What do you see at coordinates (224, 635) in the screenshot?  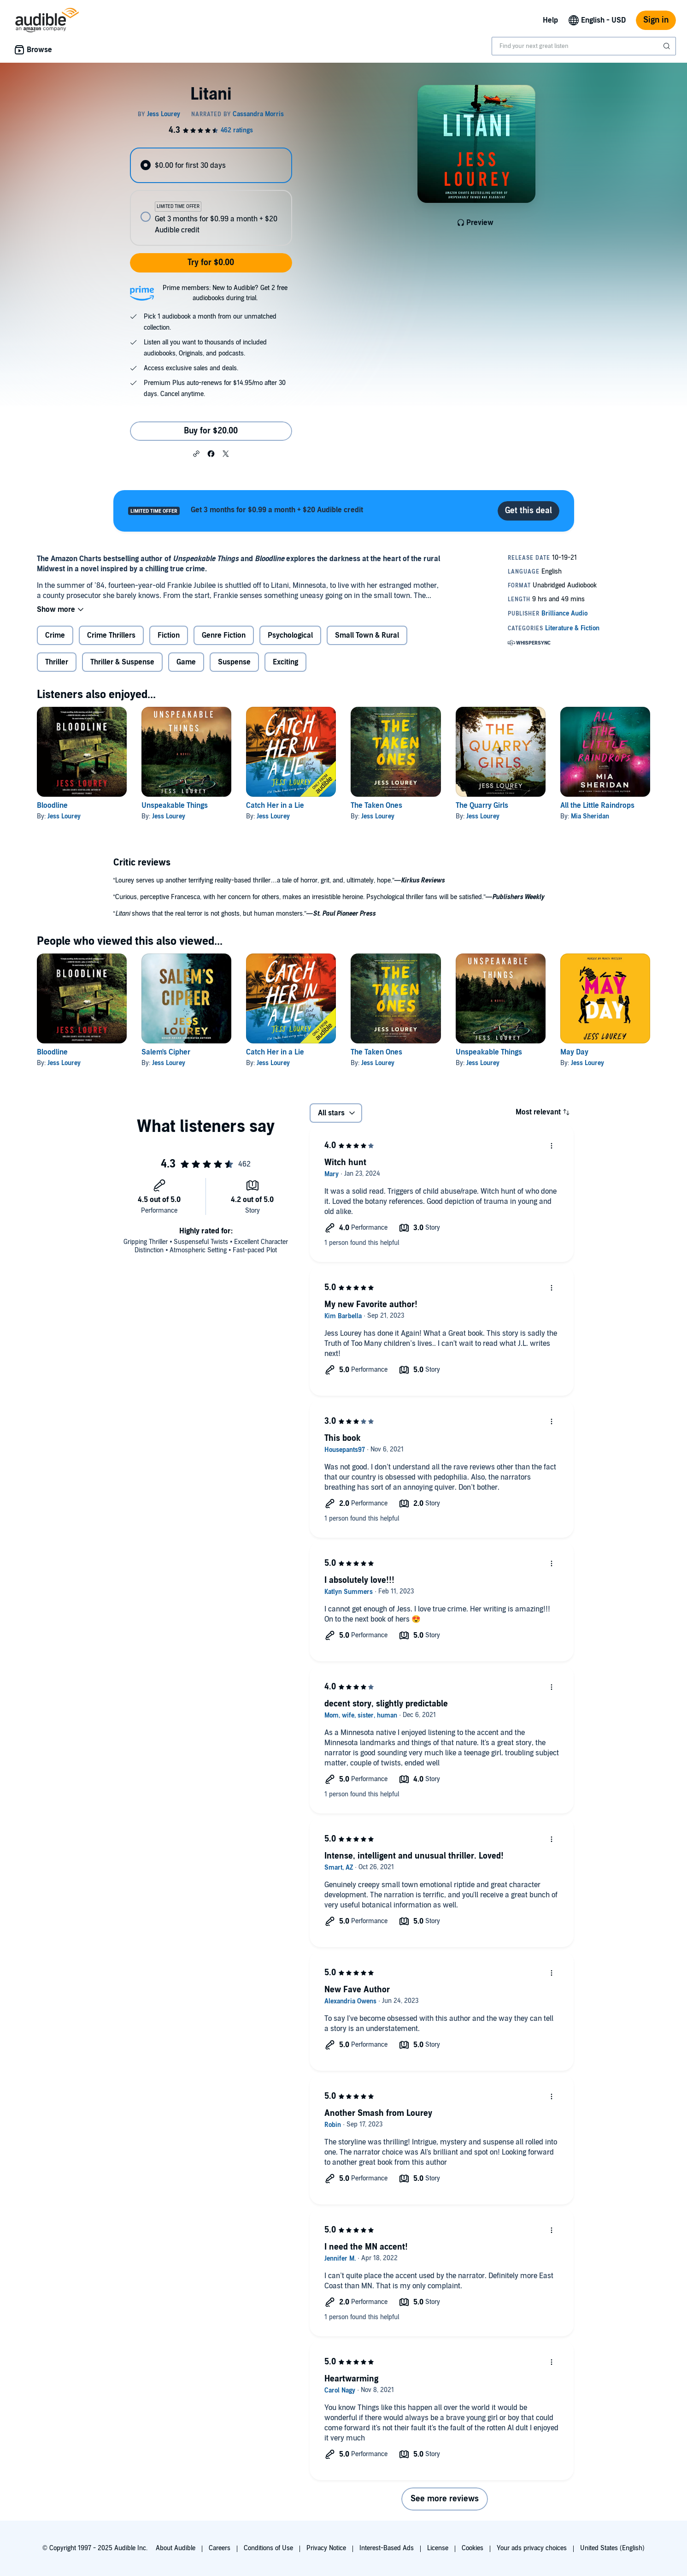 I see `Genre Fiction` at bounding box center [224, 635].